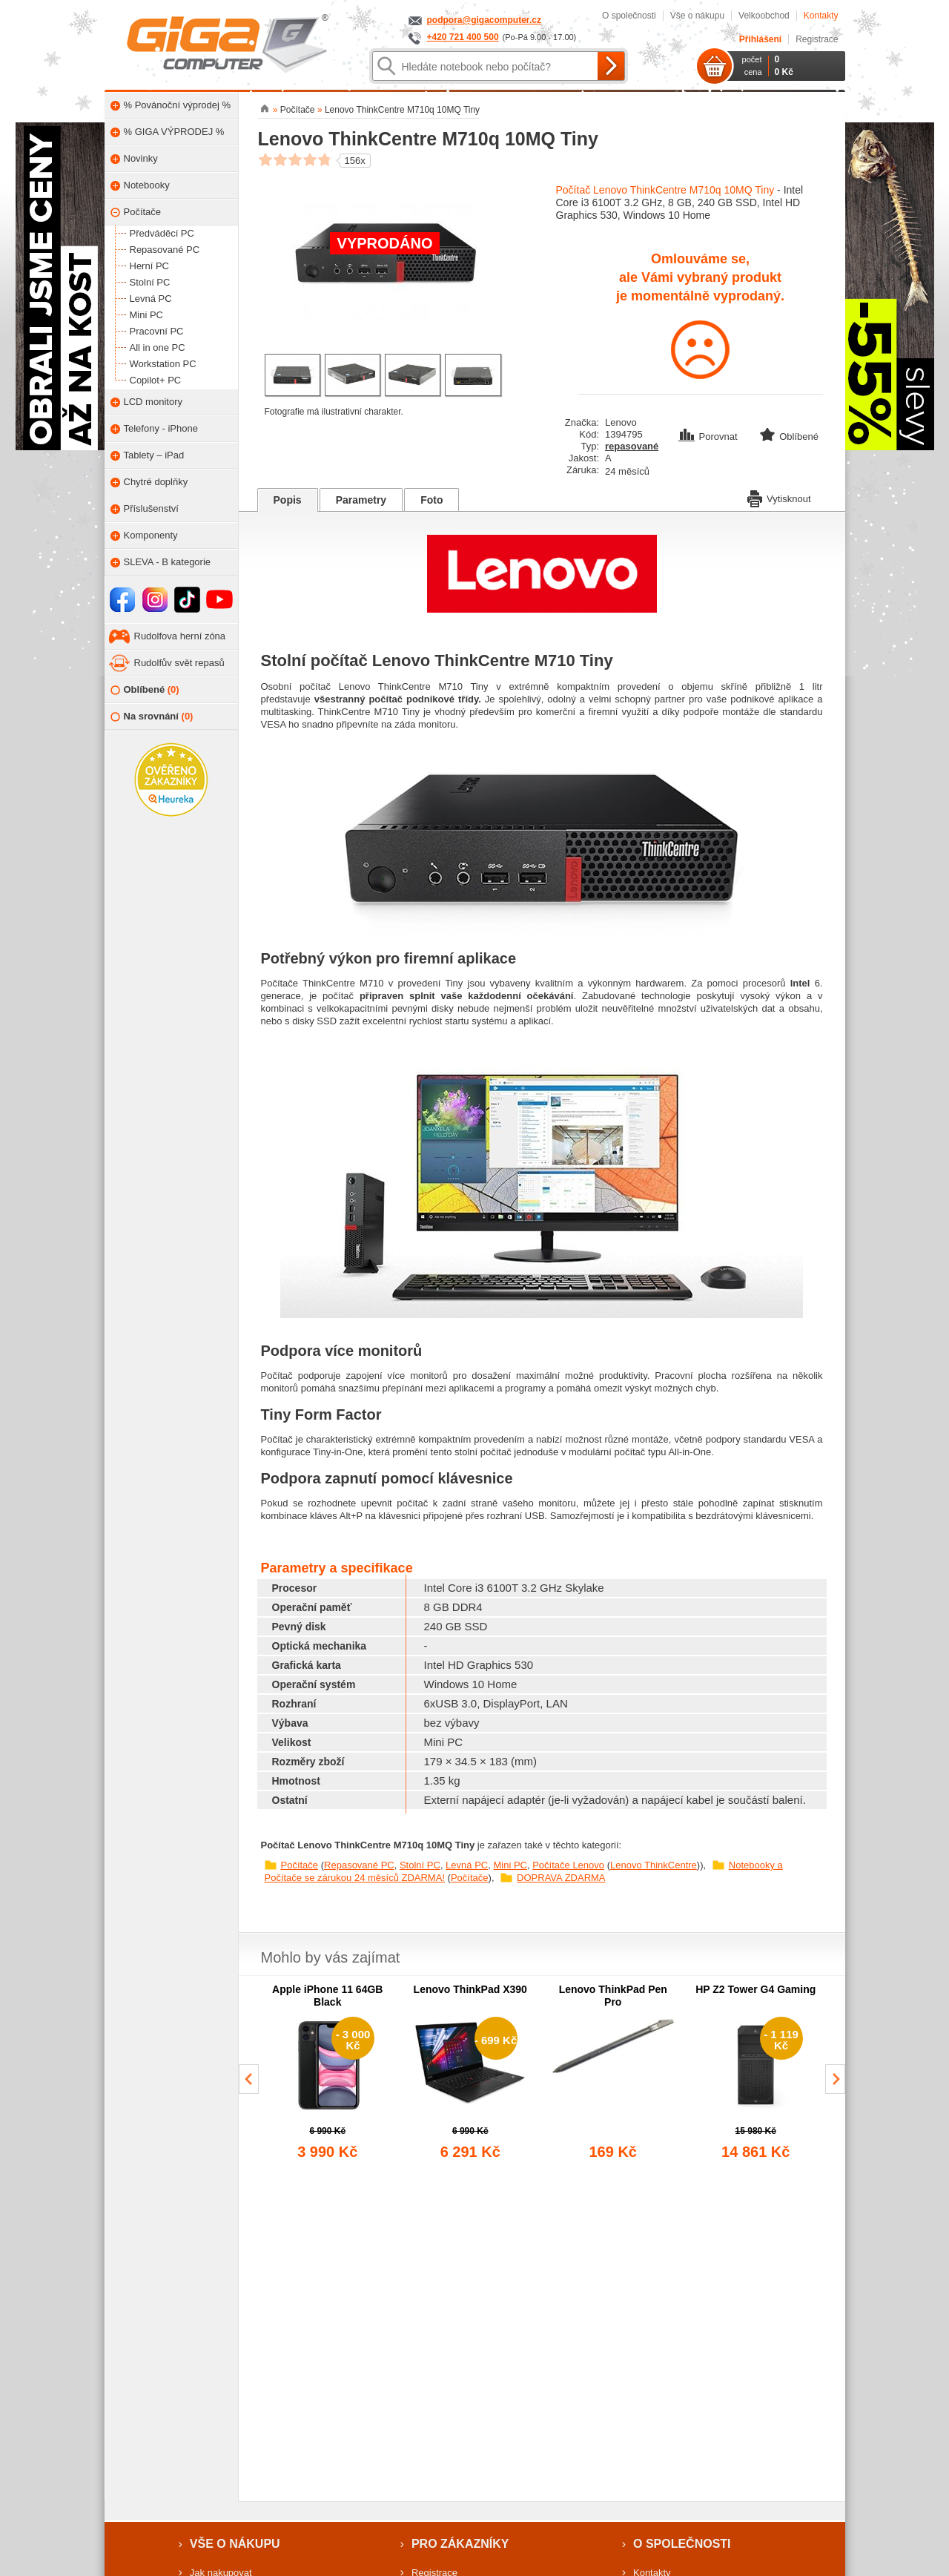 This screenshot has height=2576, width=949. Describe the element at coordinates (653, 1865) in the screenshot. I see `Lenovo ThinkCentre` at that location.